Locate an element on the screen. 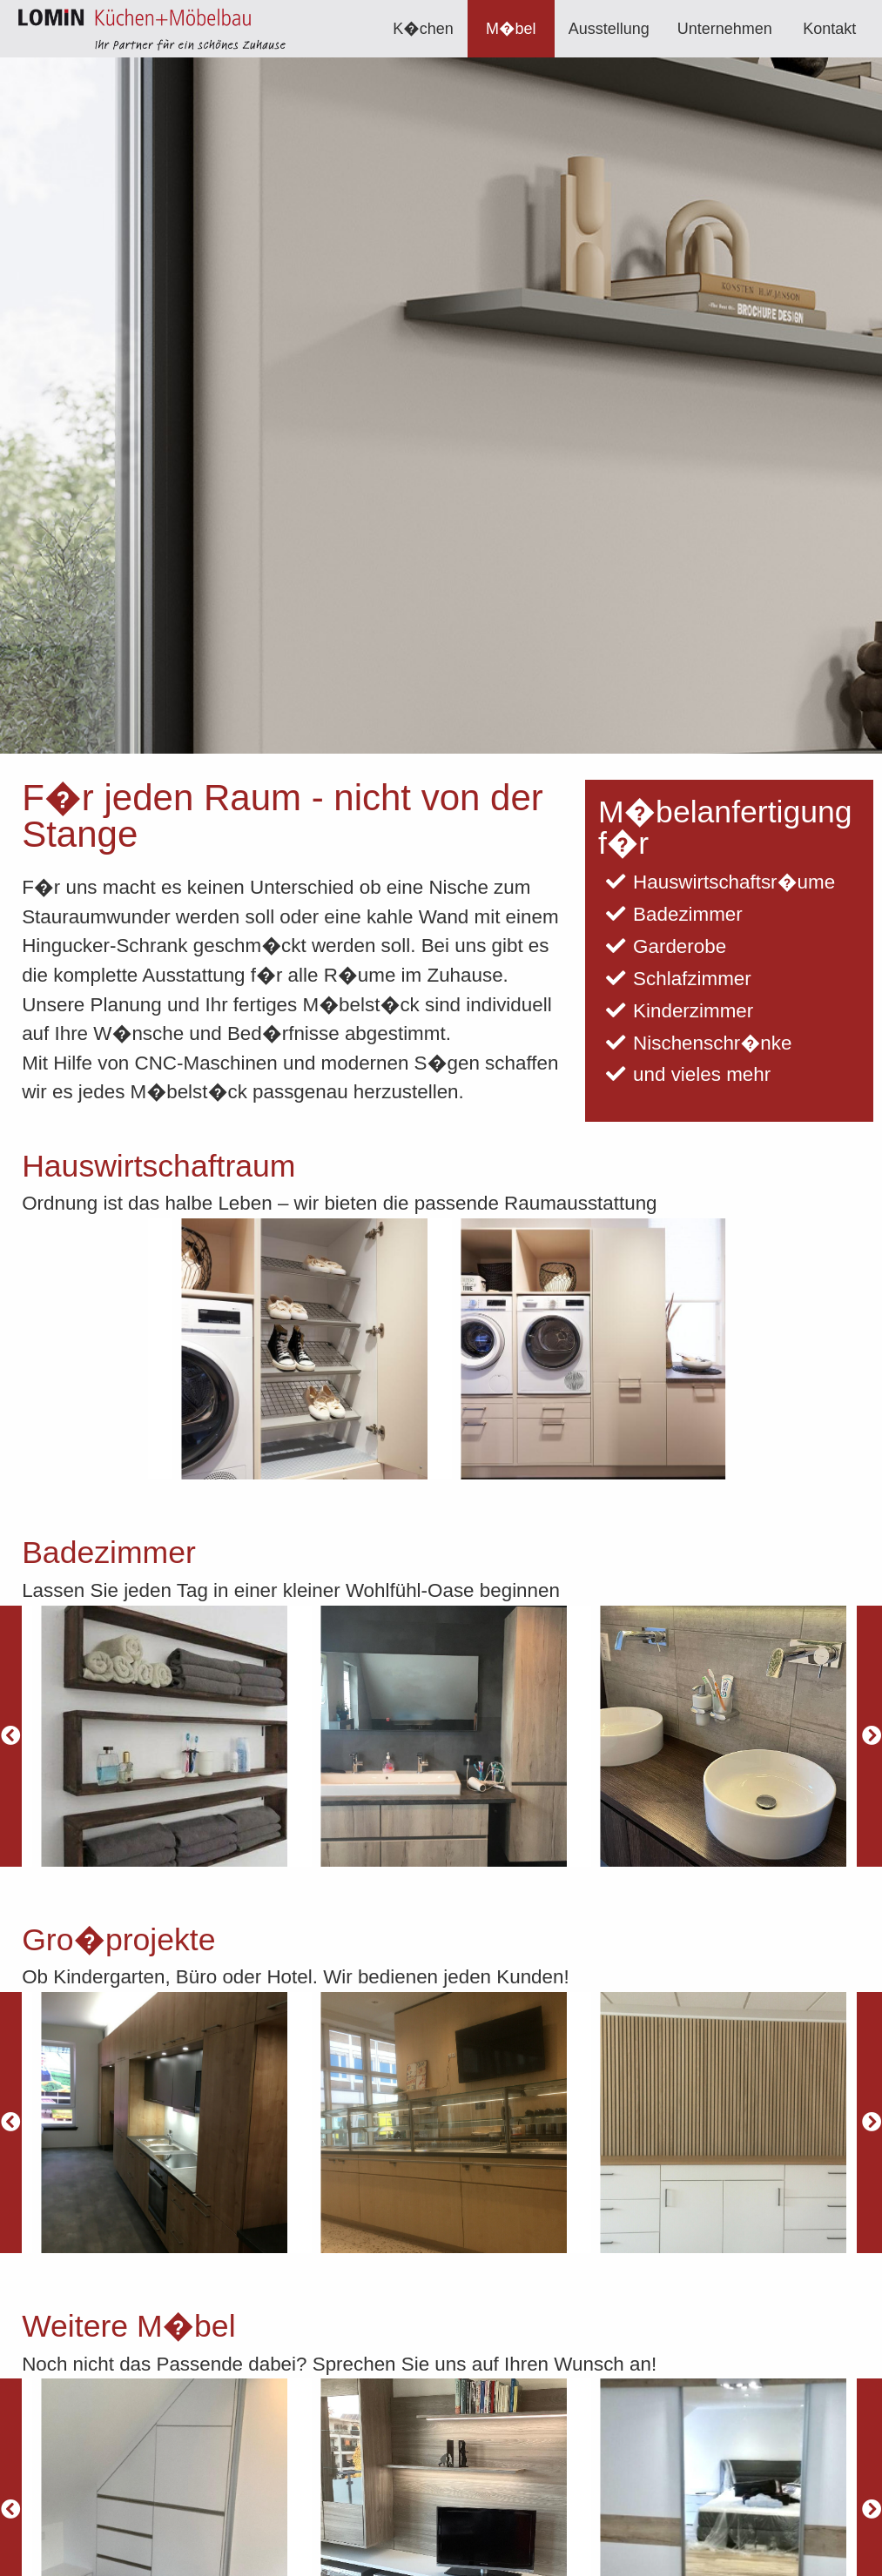 The image size is (882, 2576). [menuitem] is located at coordinates (423, 28).